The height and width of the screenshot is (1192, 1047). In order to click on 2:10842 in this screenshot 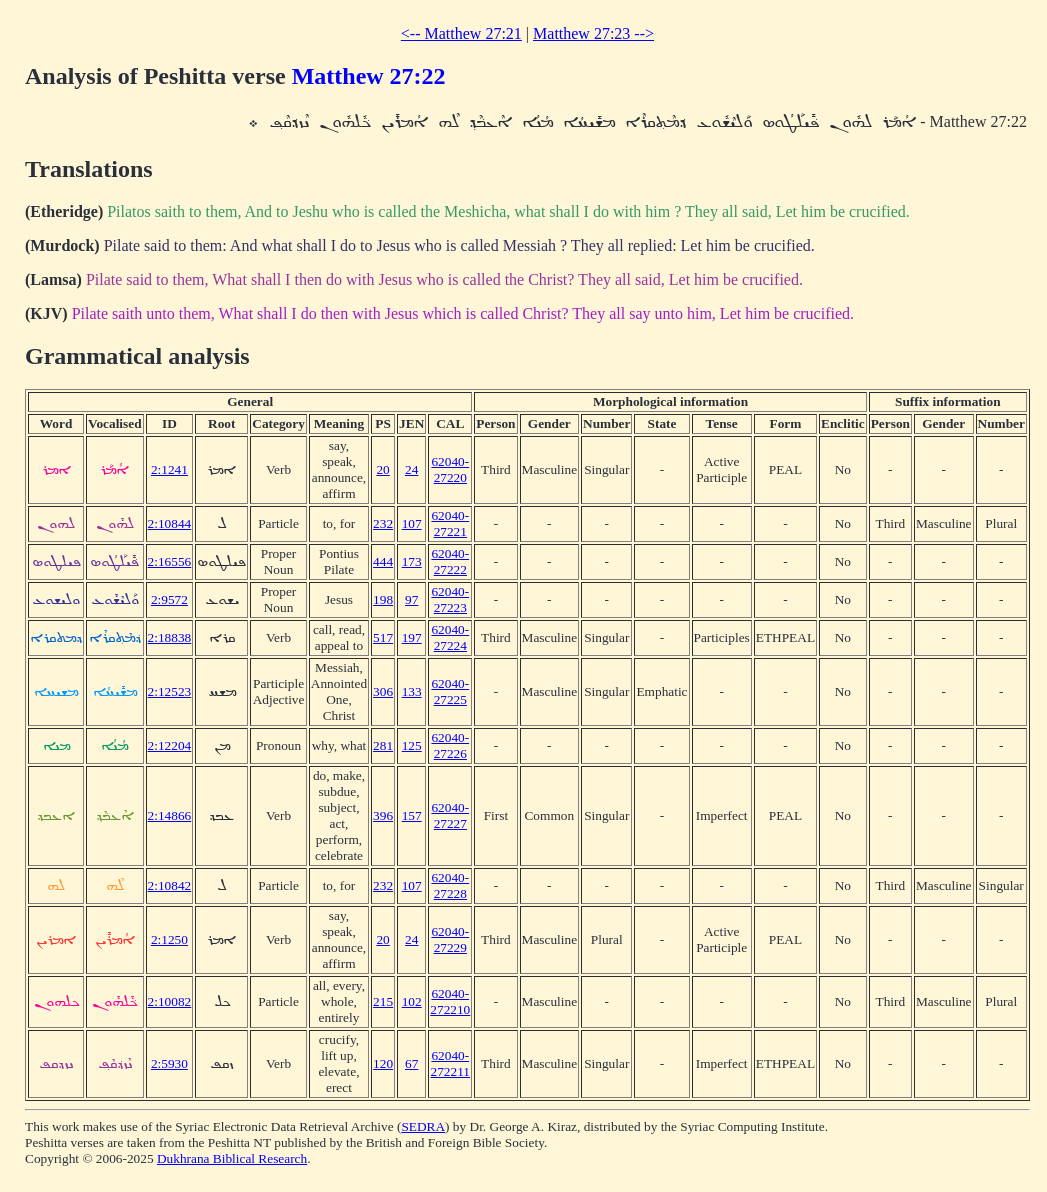, I will do `click(170, 885)`.